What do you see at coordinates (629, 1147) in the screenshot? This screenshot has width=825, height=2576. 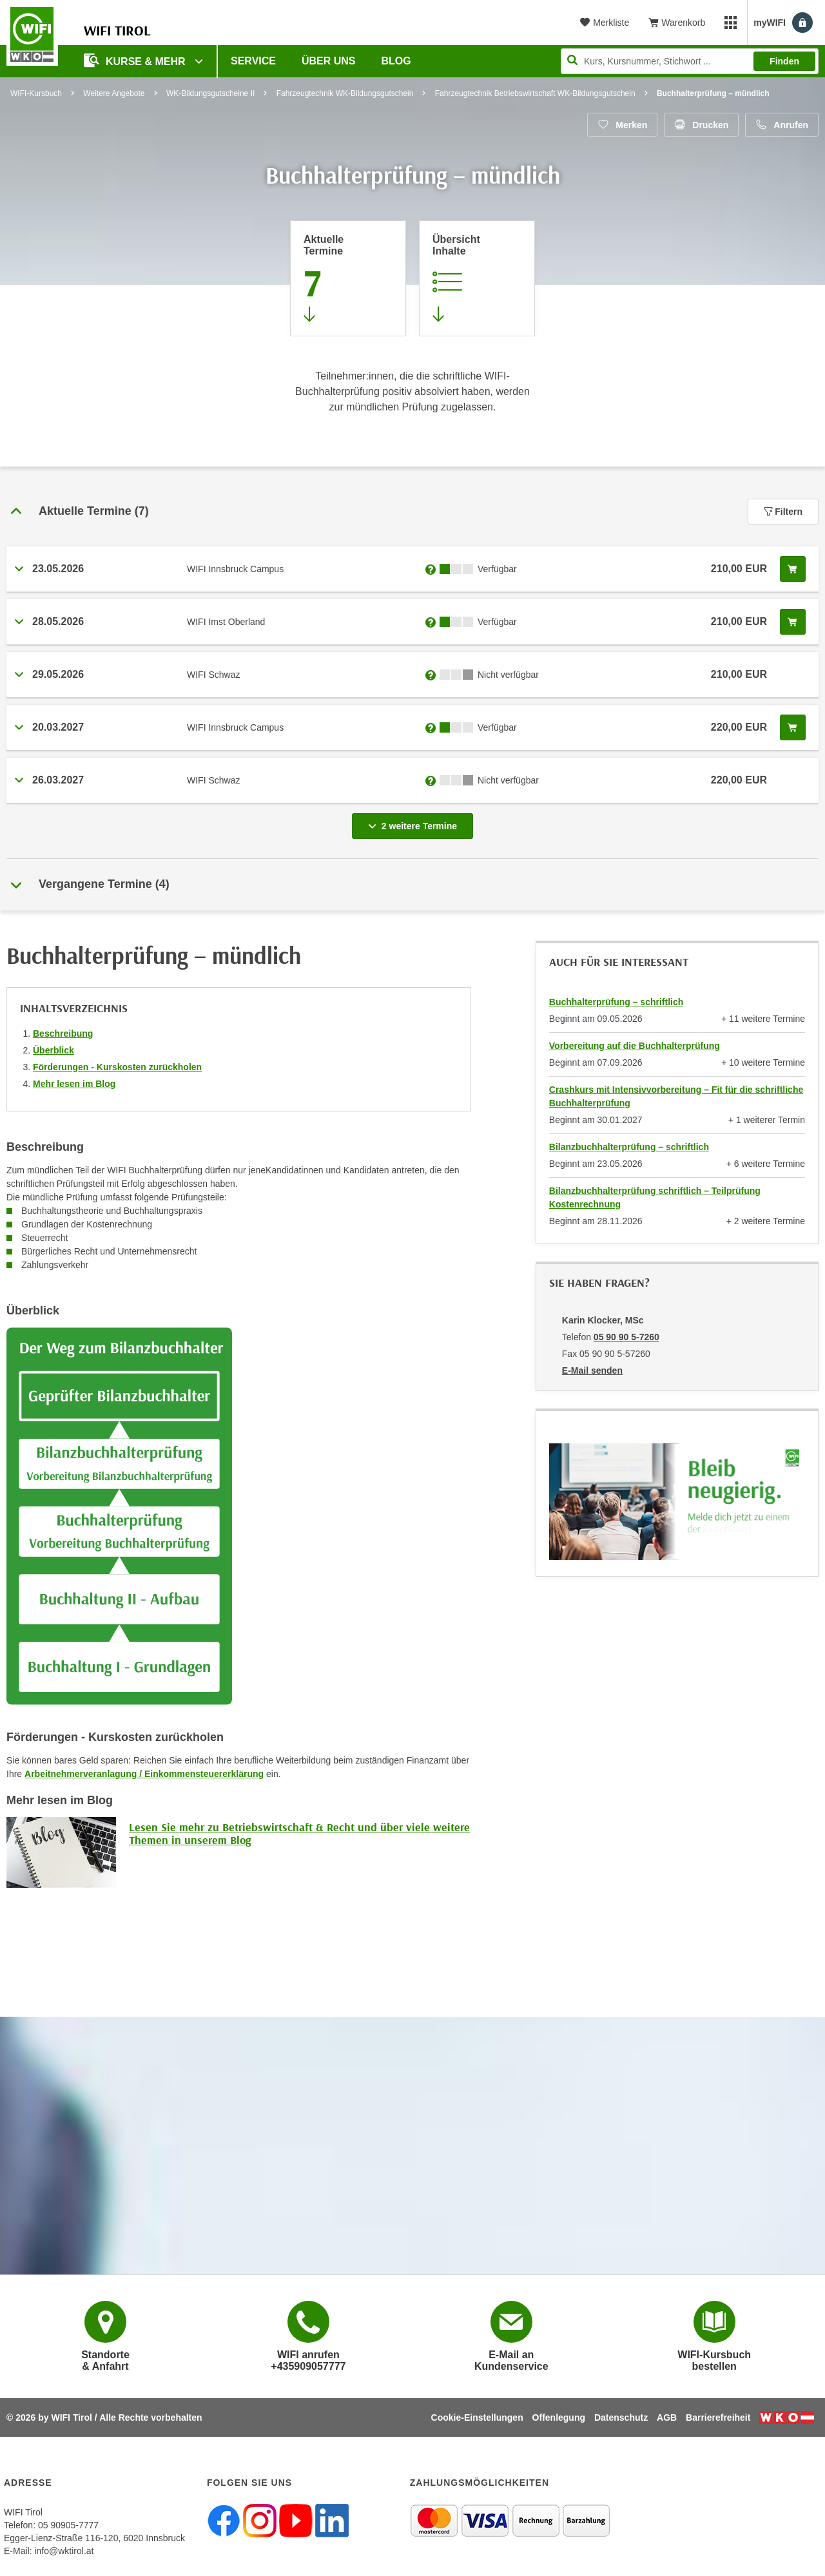 I see `Bilanzbuchhalterprüfung – schriftlich` at bounding box center [629, 1147].